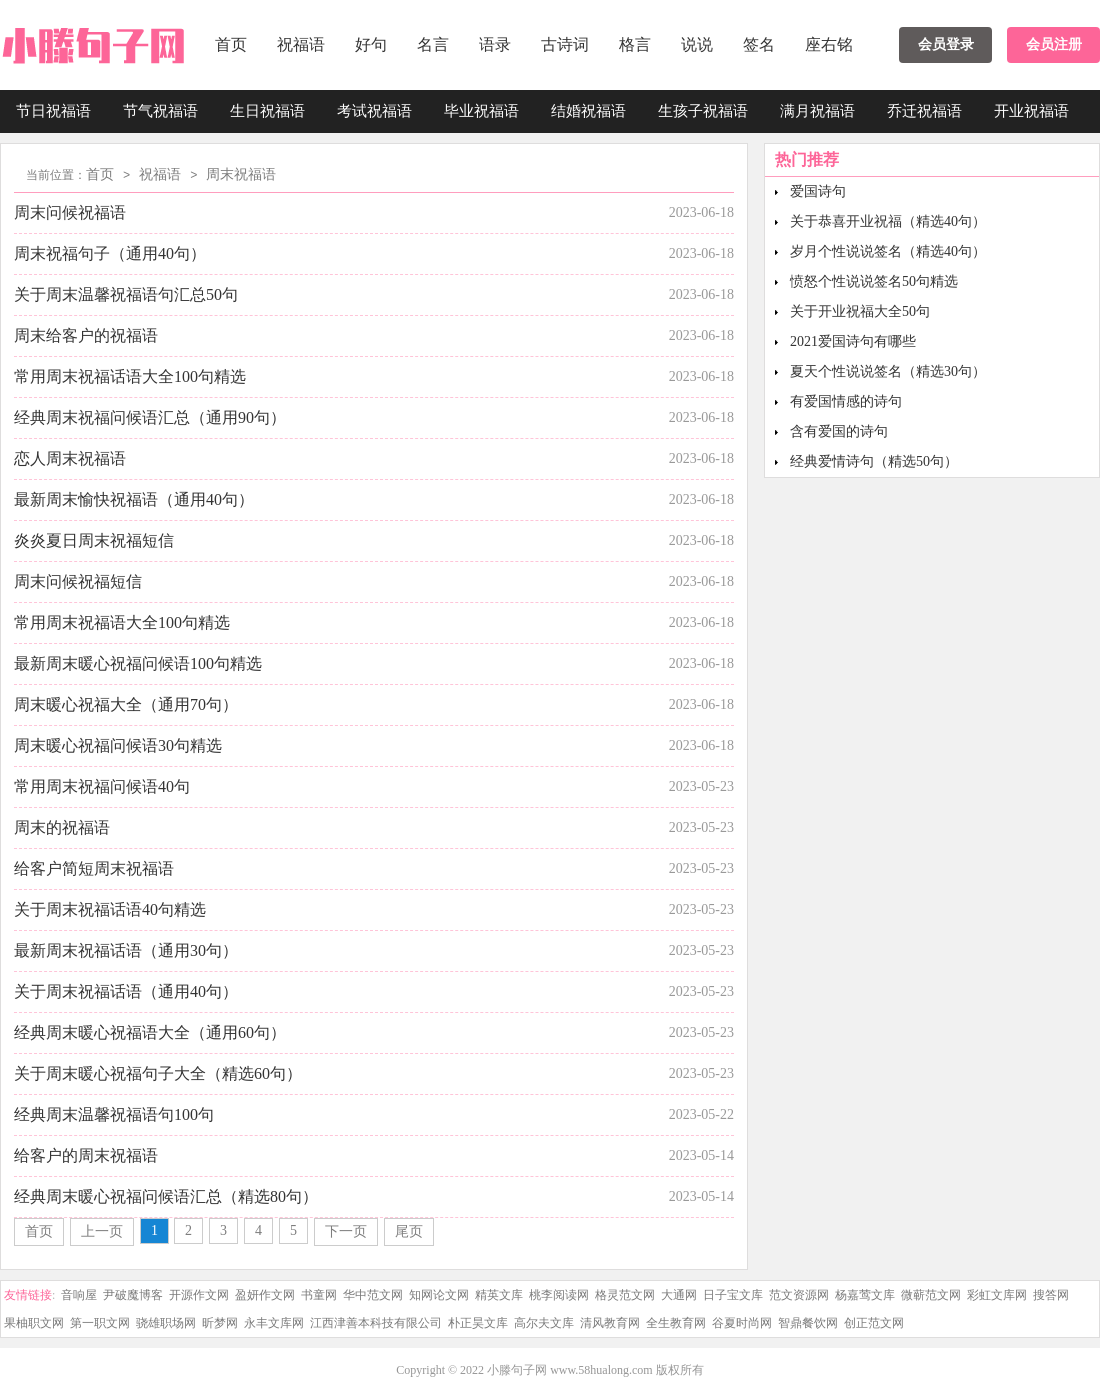 This screenshot has width=1100, height=1392. I want to click on 关于开业祝福大全50句, so click(860, 311).